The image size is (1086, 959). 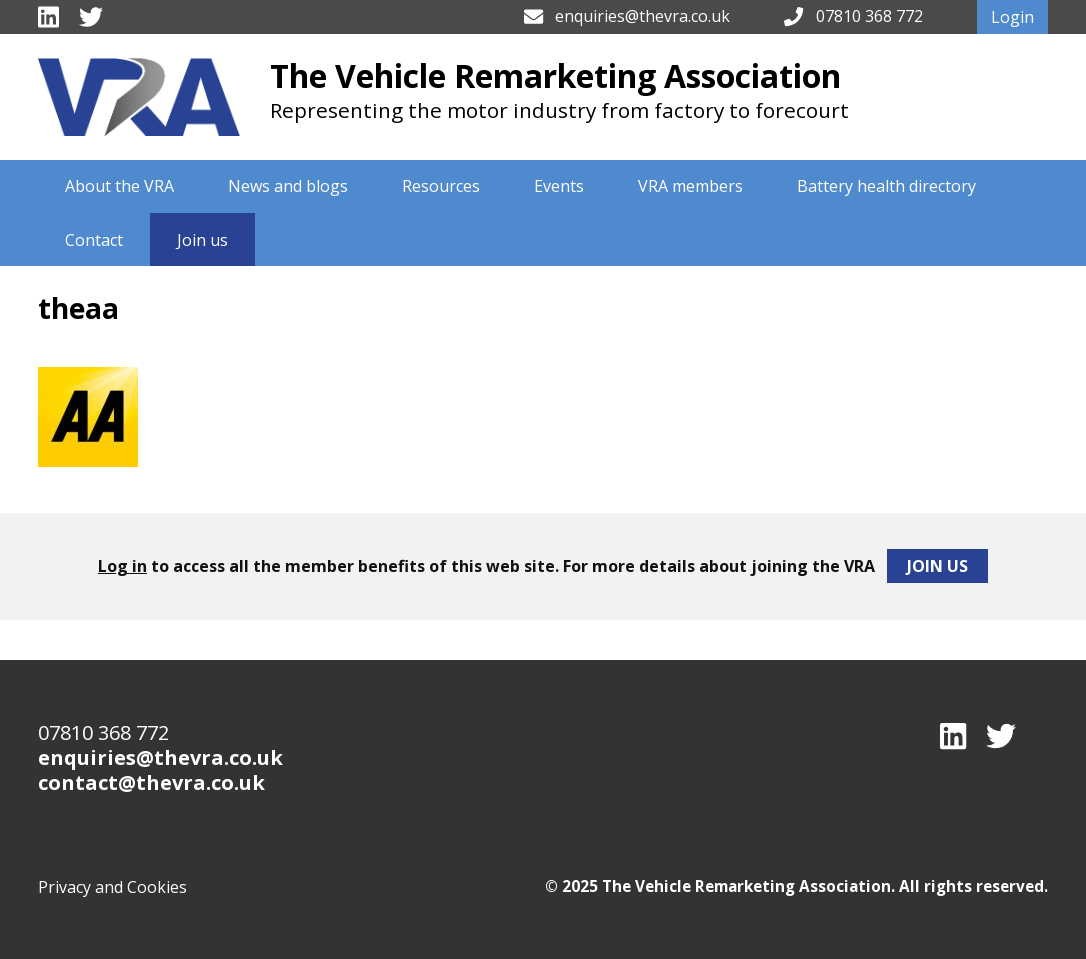 I want to click on Contact, so click(x=94, y=240).